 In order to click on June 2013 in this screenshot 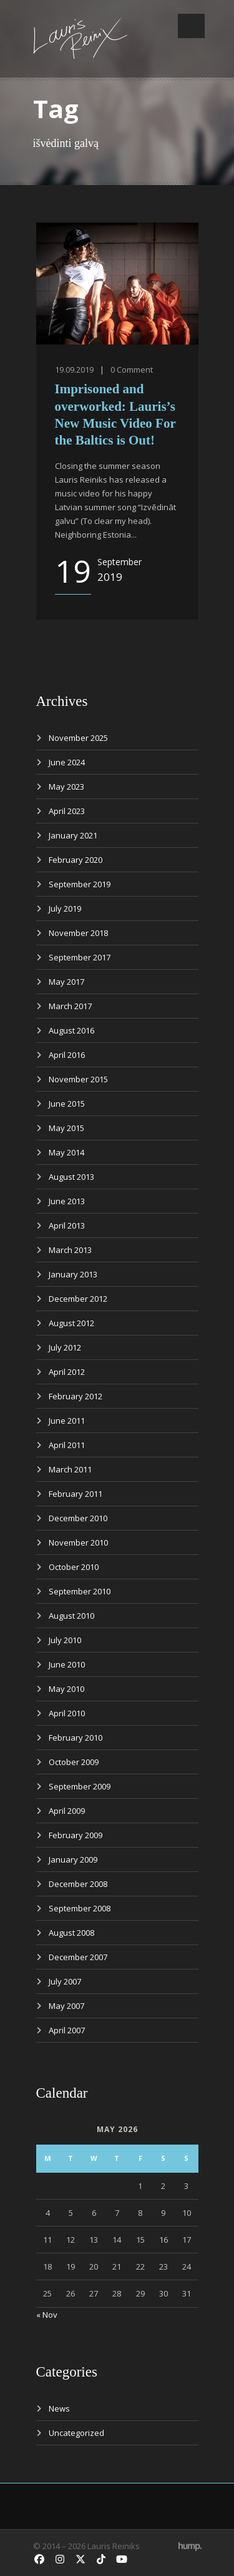, I will do `click(67, 1201)`.